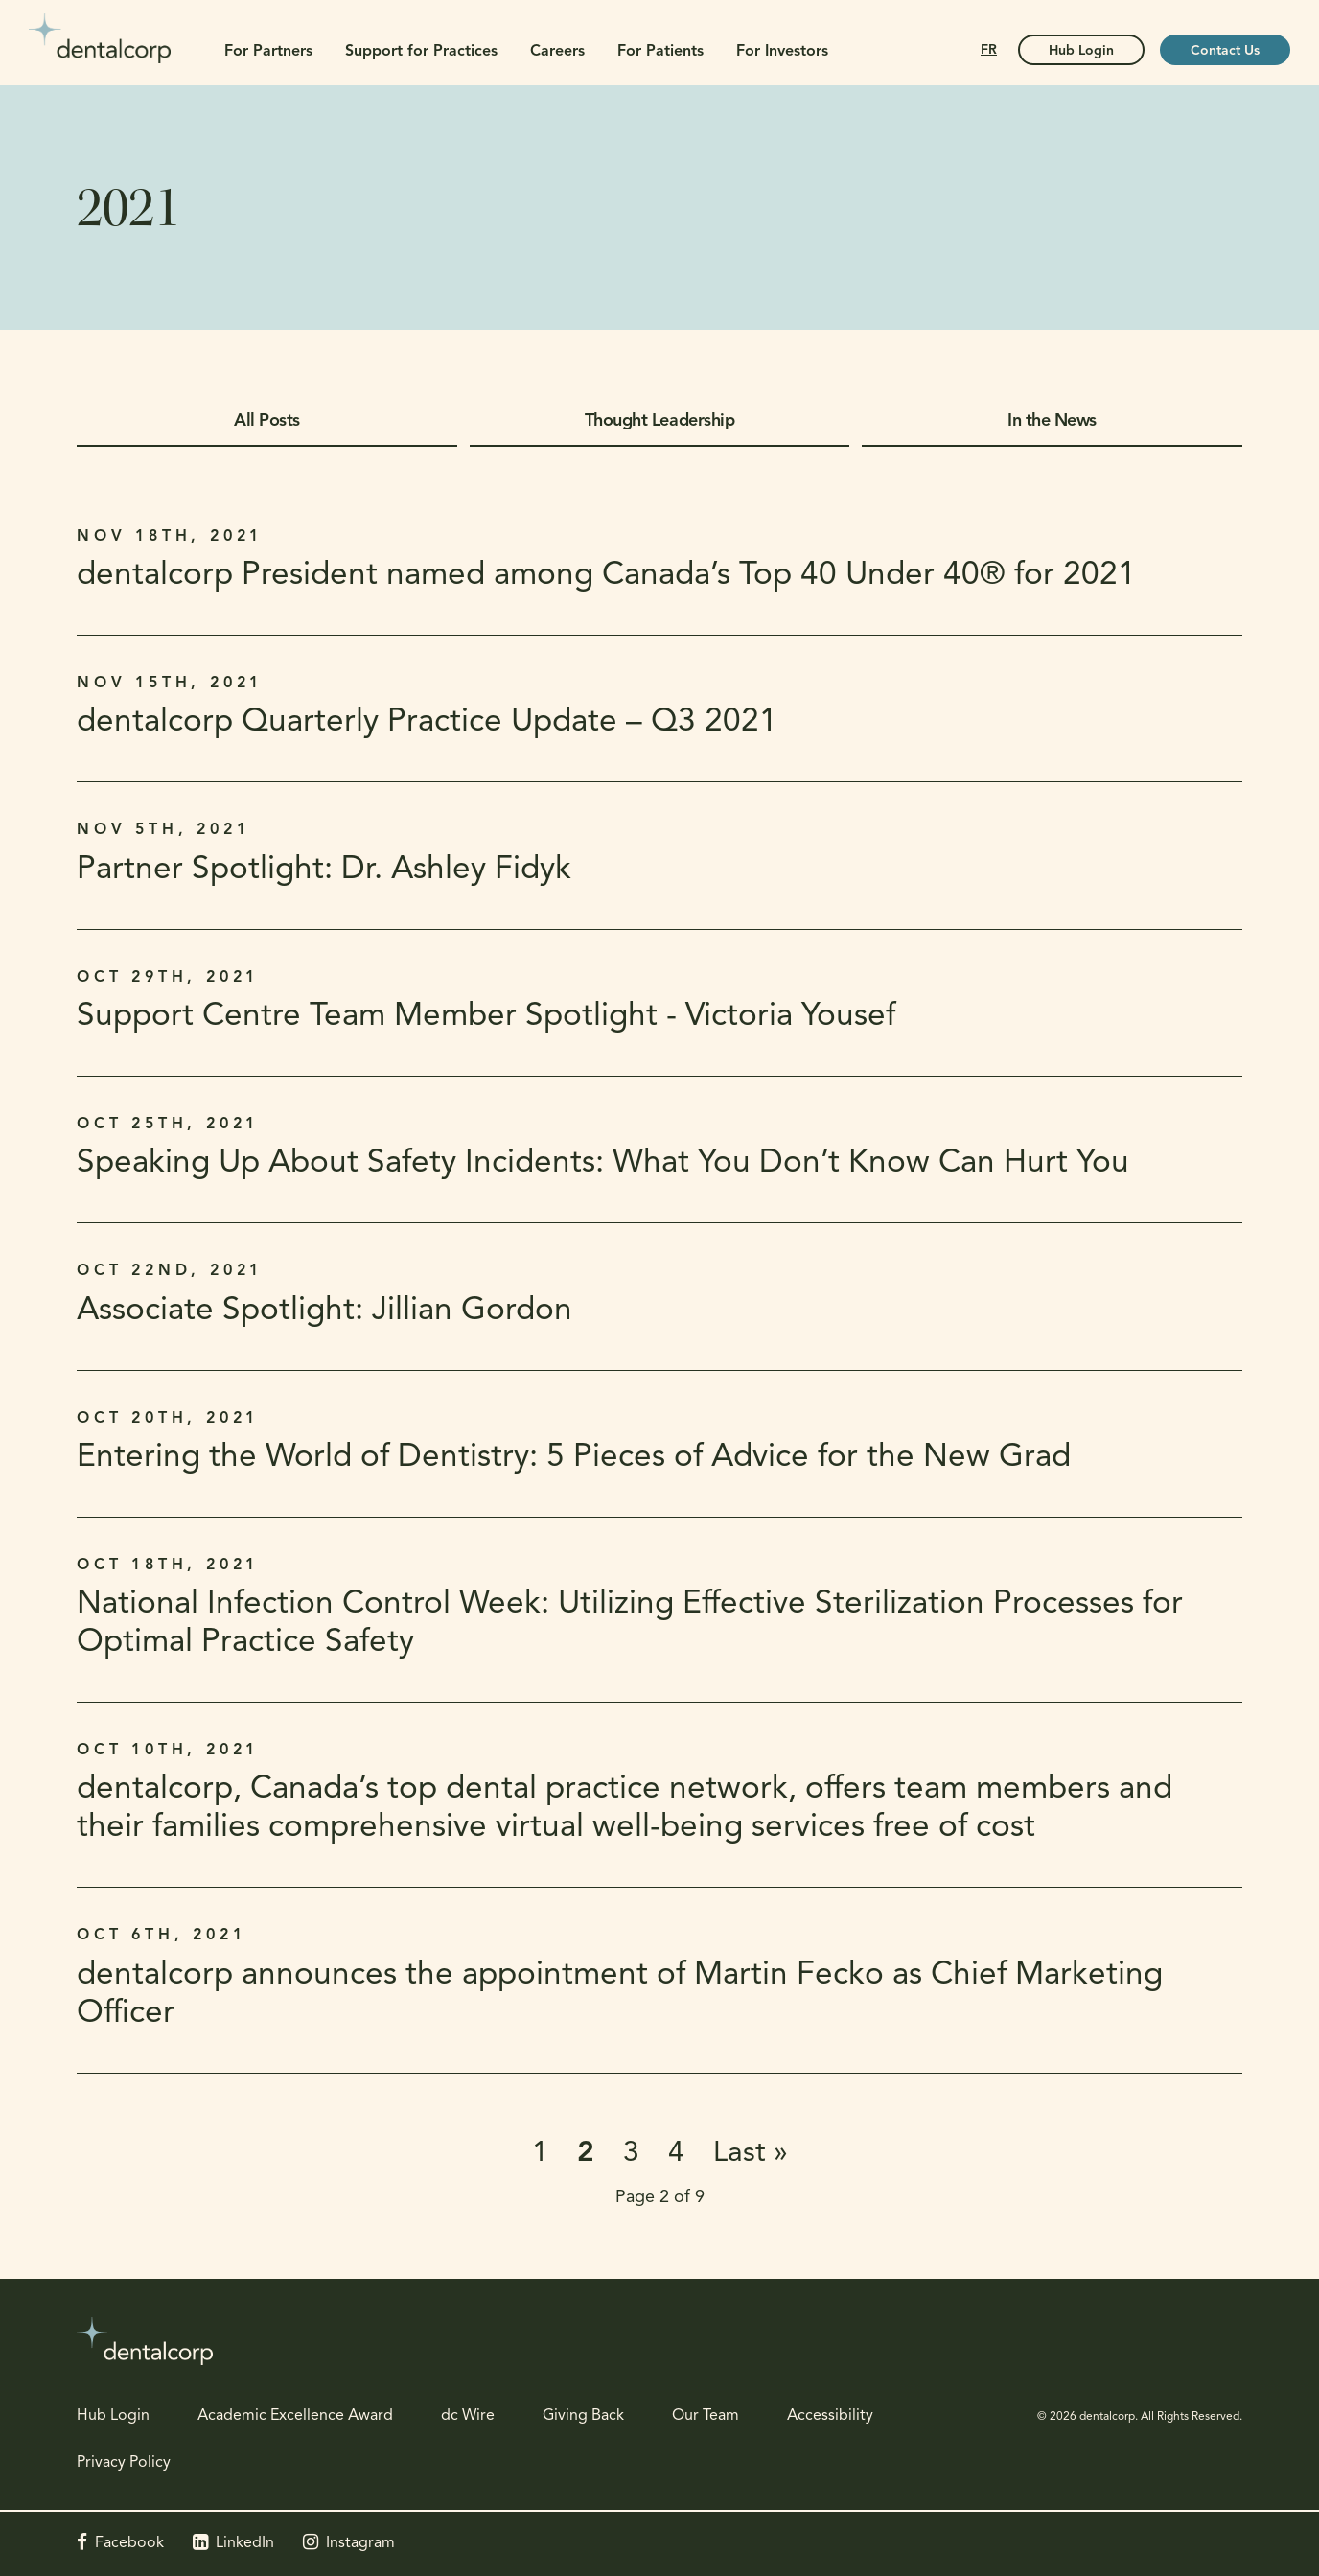  Describe the element at coordinates (659, 421) in the screenshot. I see `Thought Leadership` at that location.